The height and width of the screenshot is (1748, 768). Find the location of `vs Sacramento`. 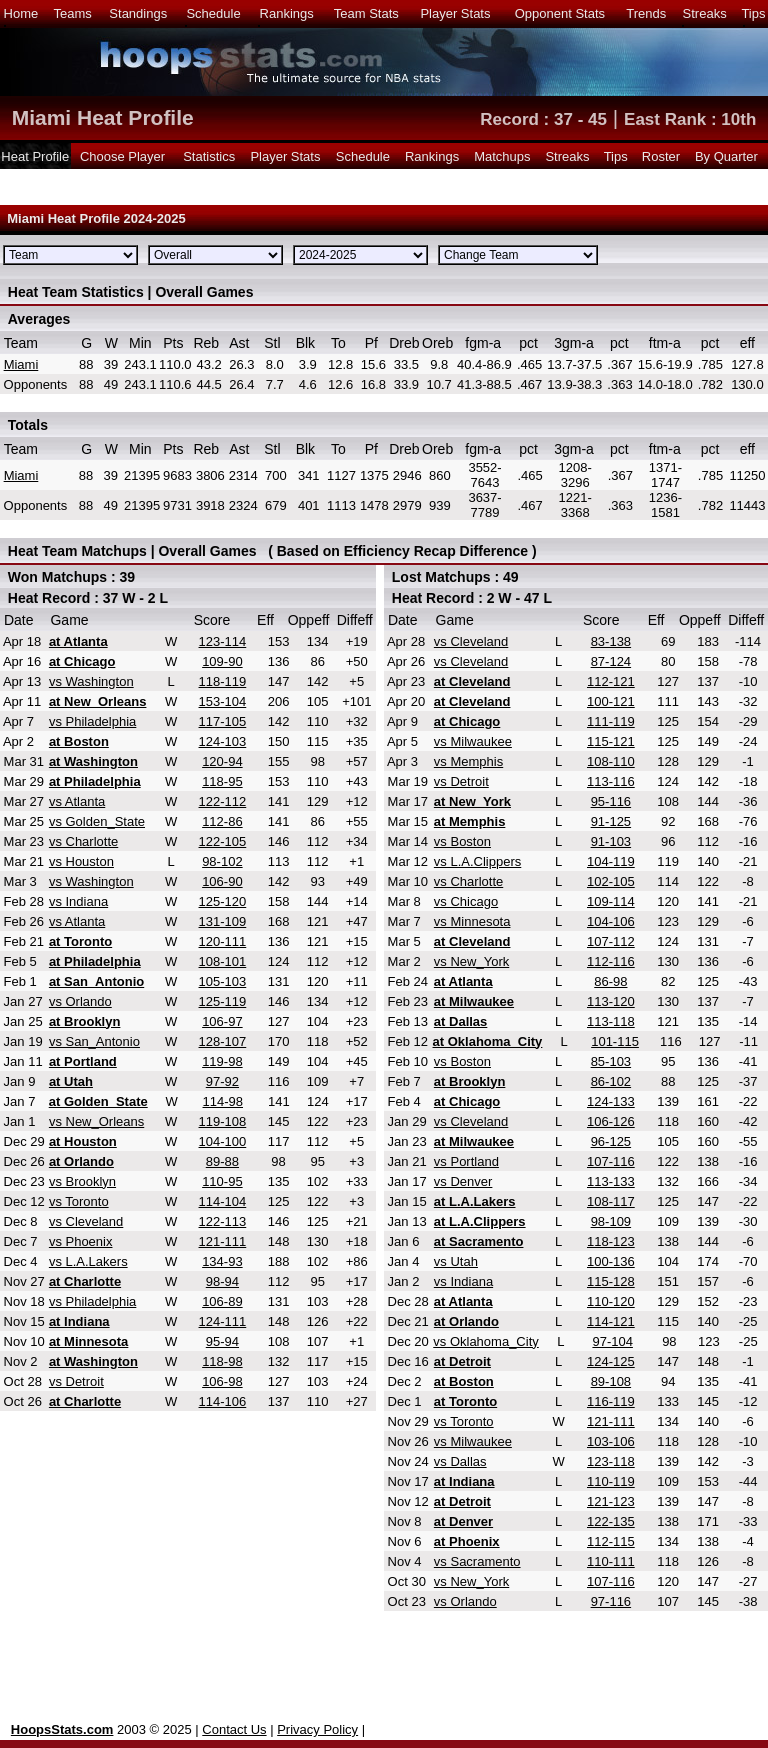

vs Sacramento is located at coordinates (477, 1561).